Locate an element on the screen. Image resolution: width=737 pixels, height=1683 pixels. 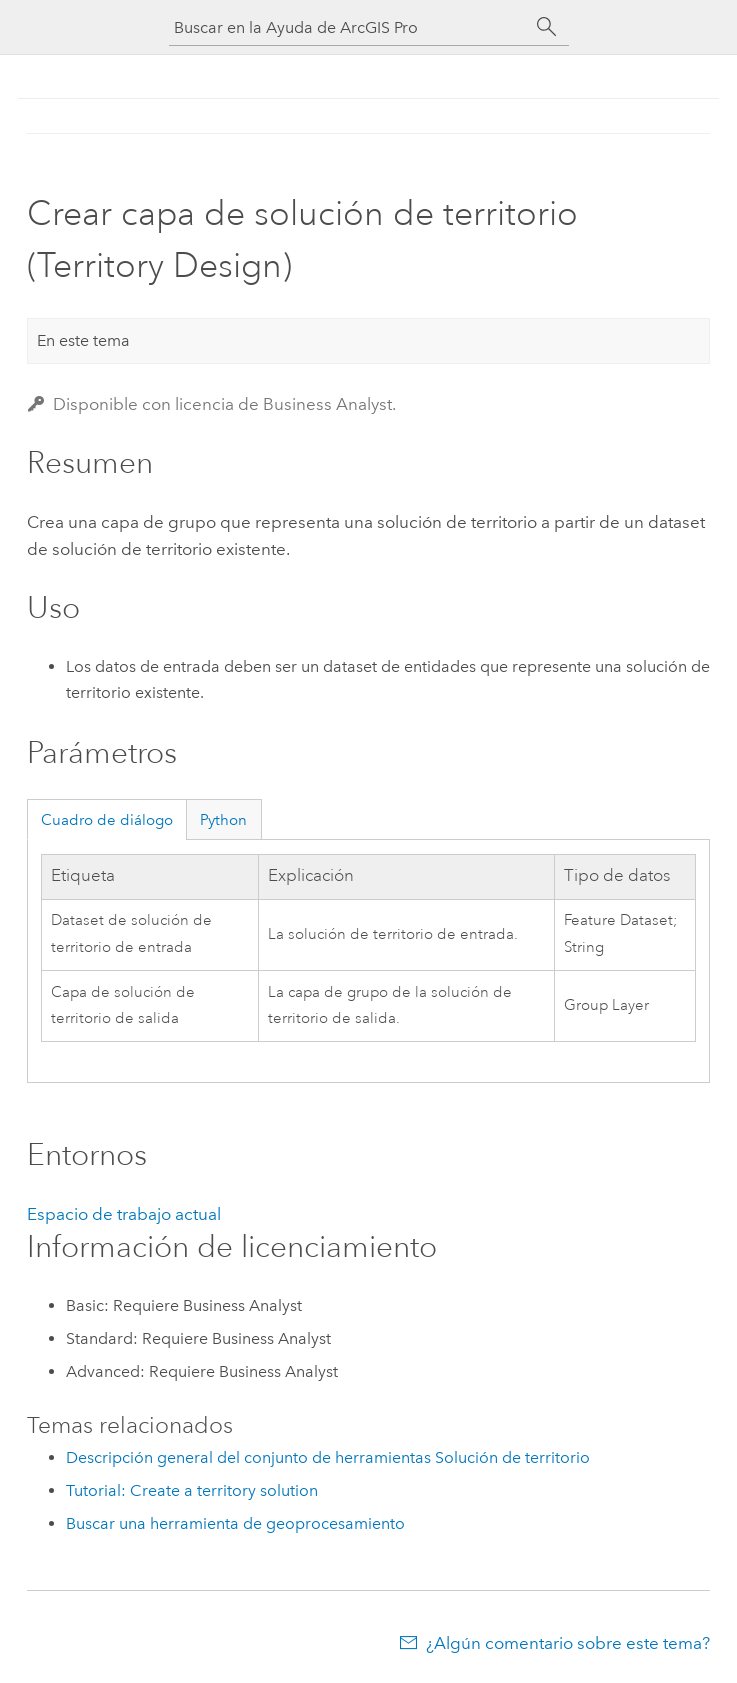
Python is located at coordinates (223, 820).